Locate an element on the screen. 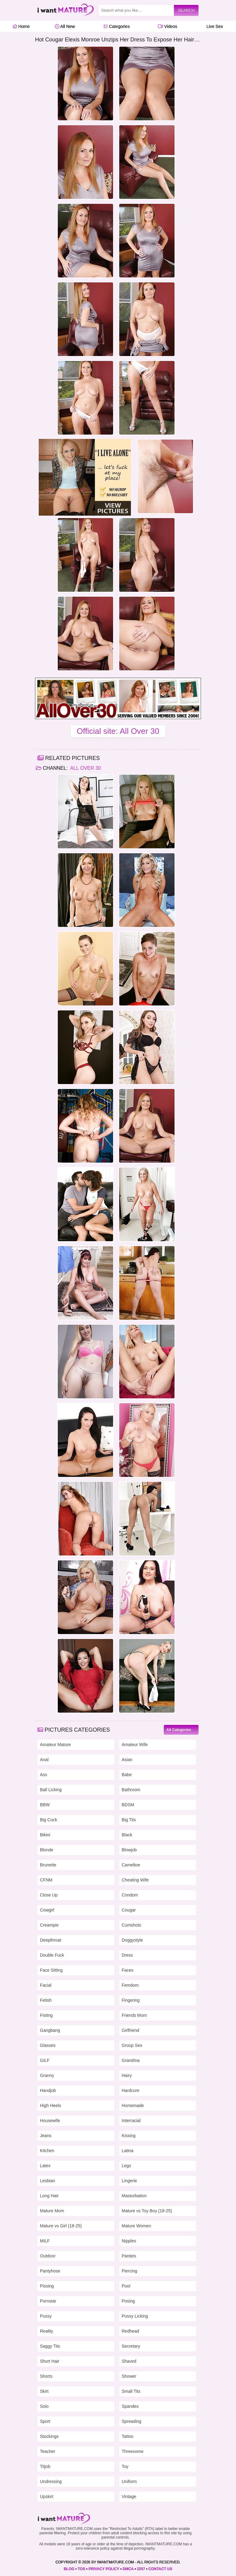 This screenshot has height=2576, width=236. Vintage is located at coordinates (129, 2496).